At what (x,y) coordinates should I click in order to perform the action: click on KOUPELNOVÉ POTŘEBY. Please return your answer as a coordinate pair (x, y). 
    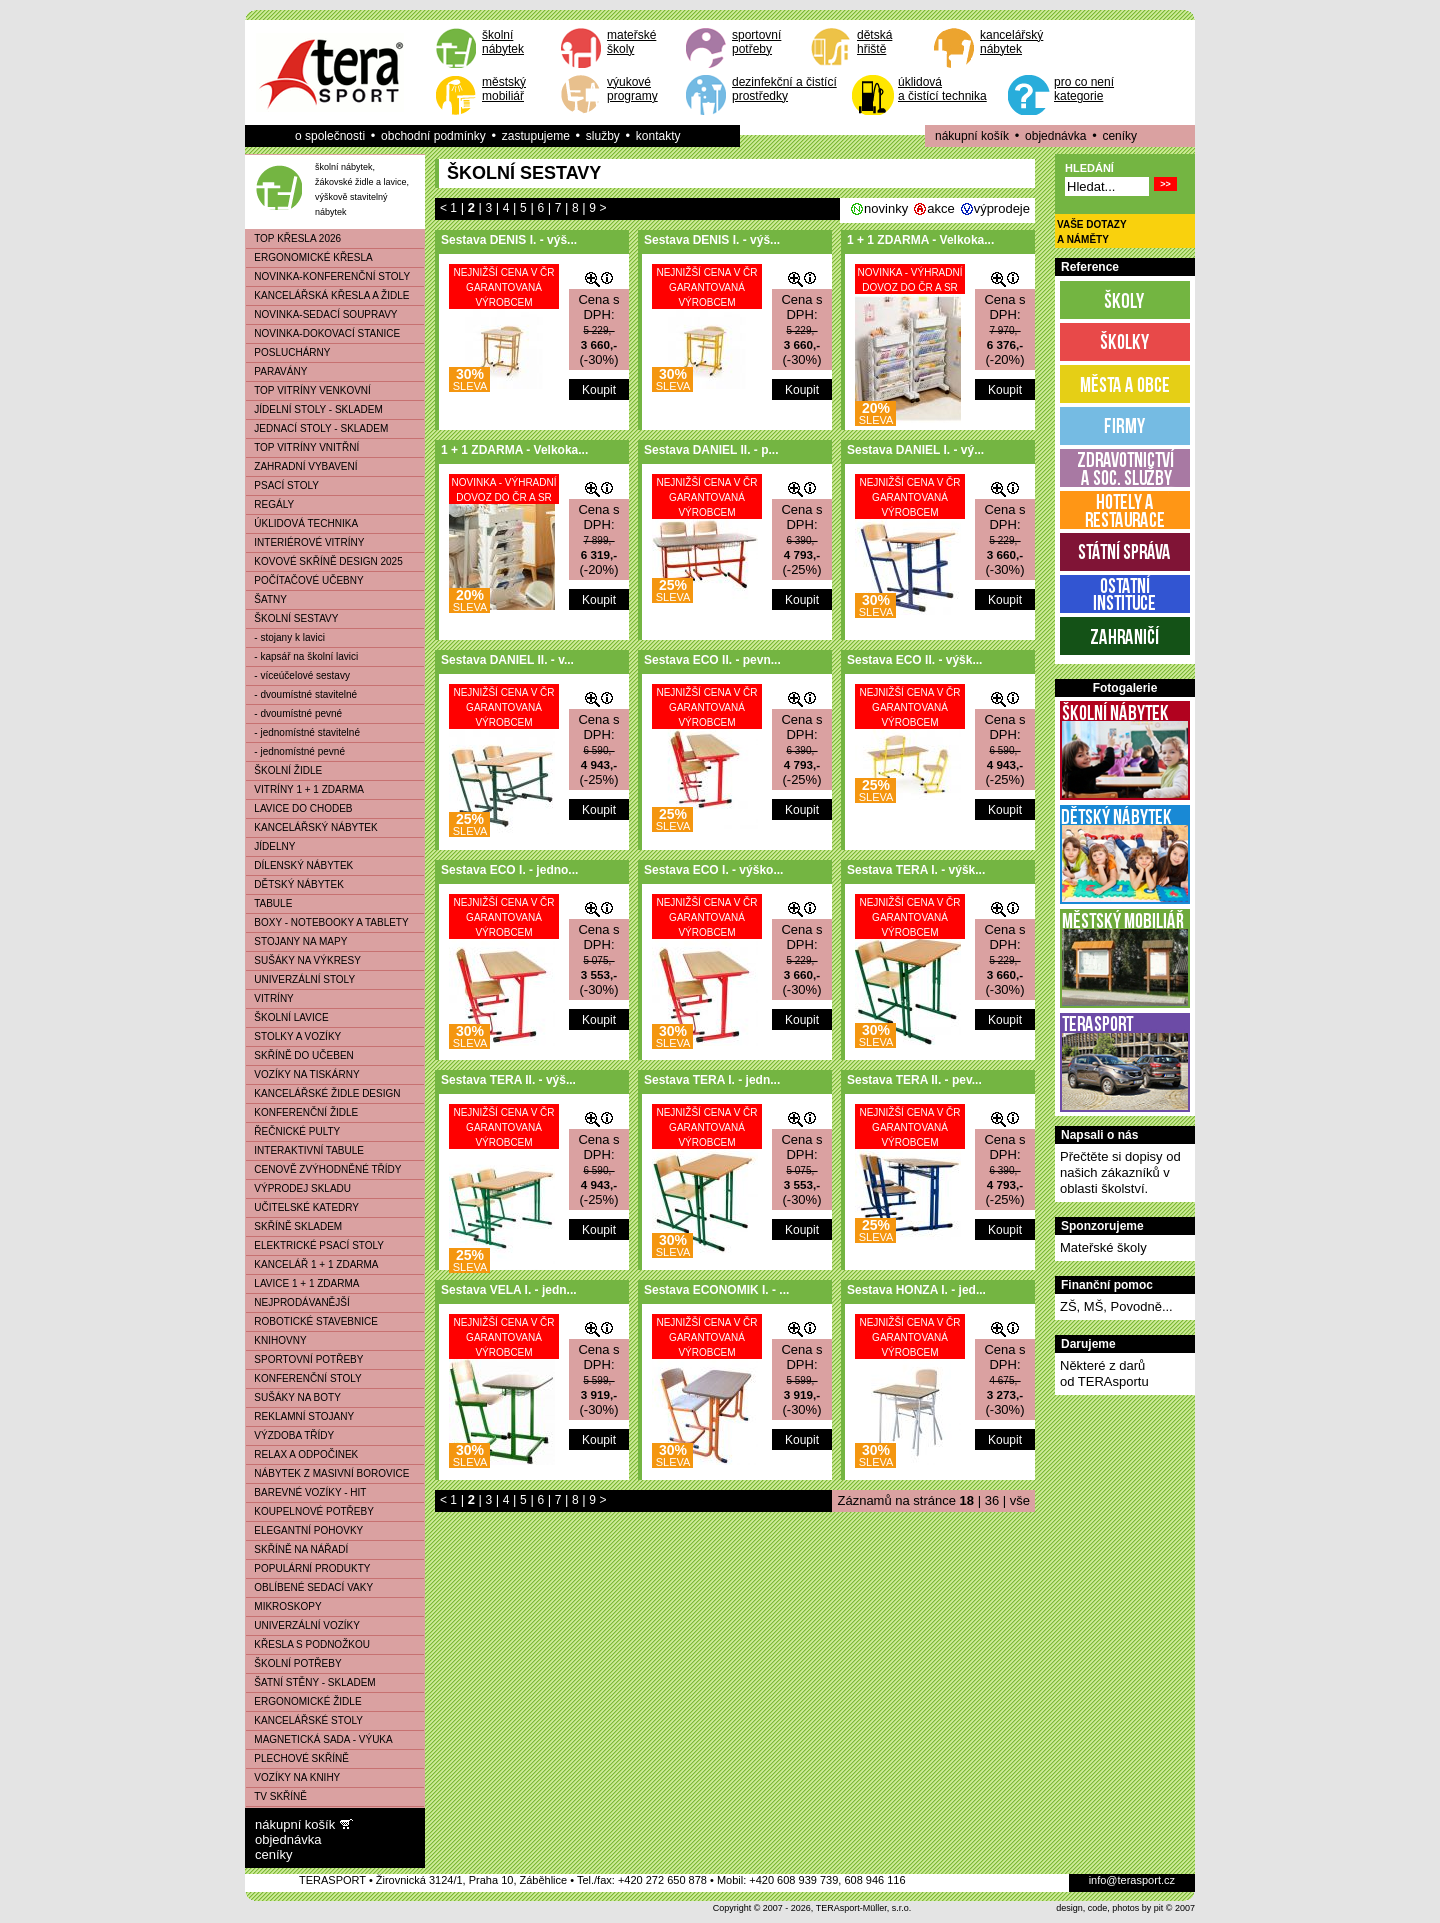
    Looking at the image, I should click on (310, 1511).